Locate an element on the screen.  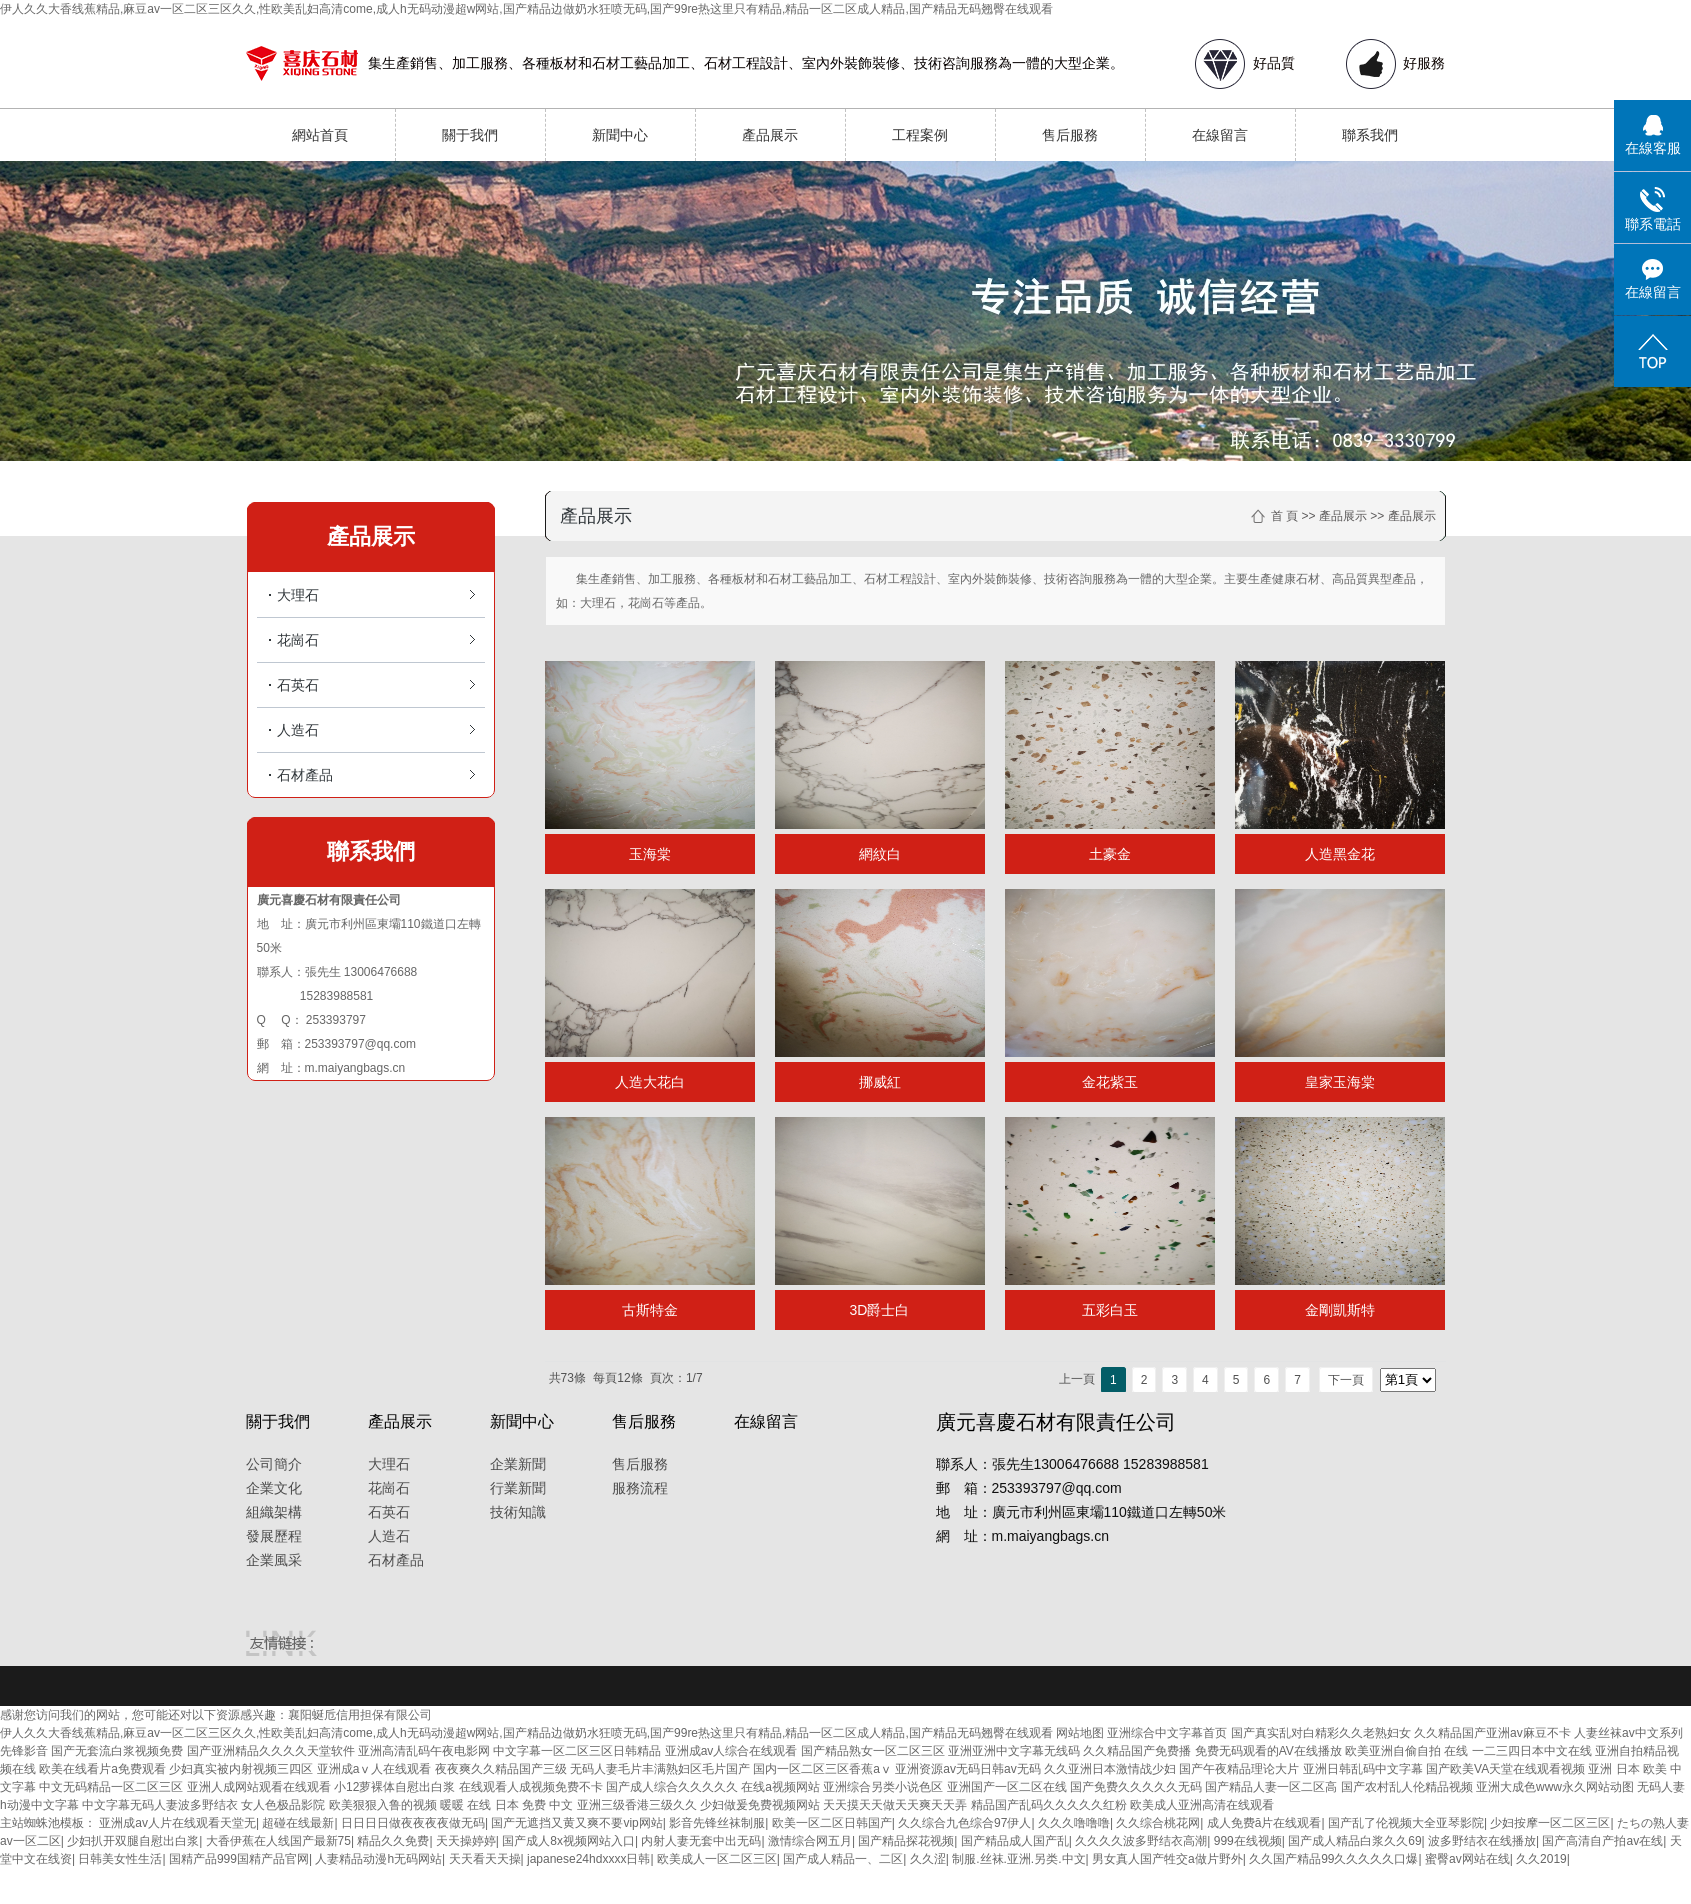
石英石 is located at coordinates (298, 685).